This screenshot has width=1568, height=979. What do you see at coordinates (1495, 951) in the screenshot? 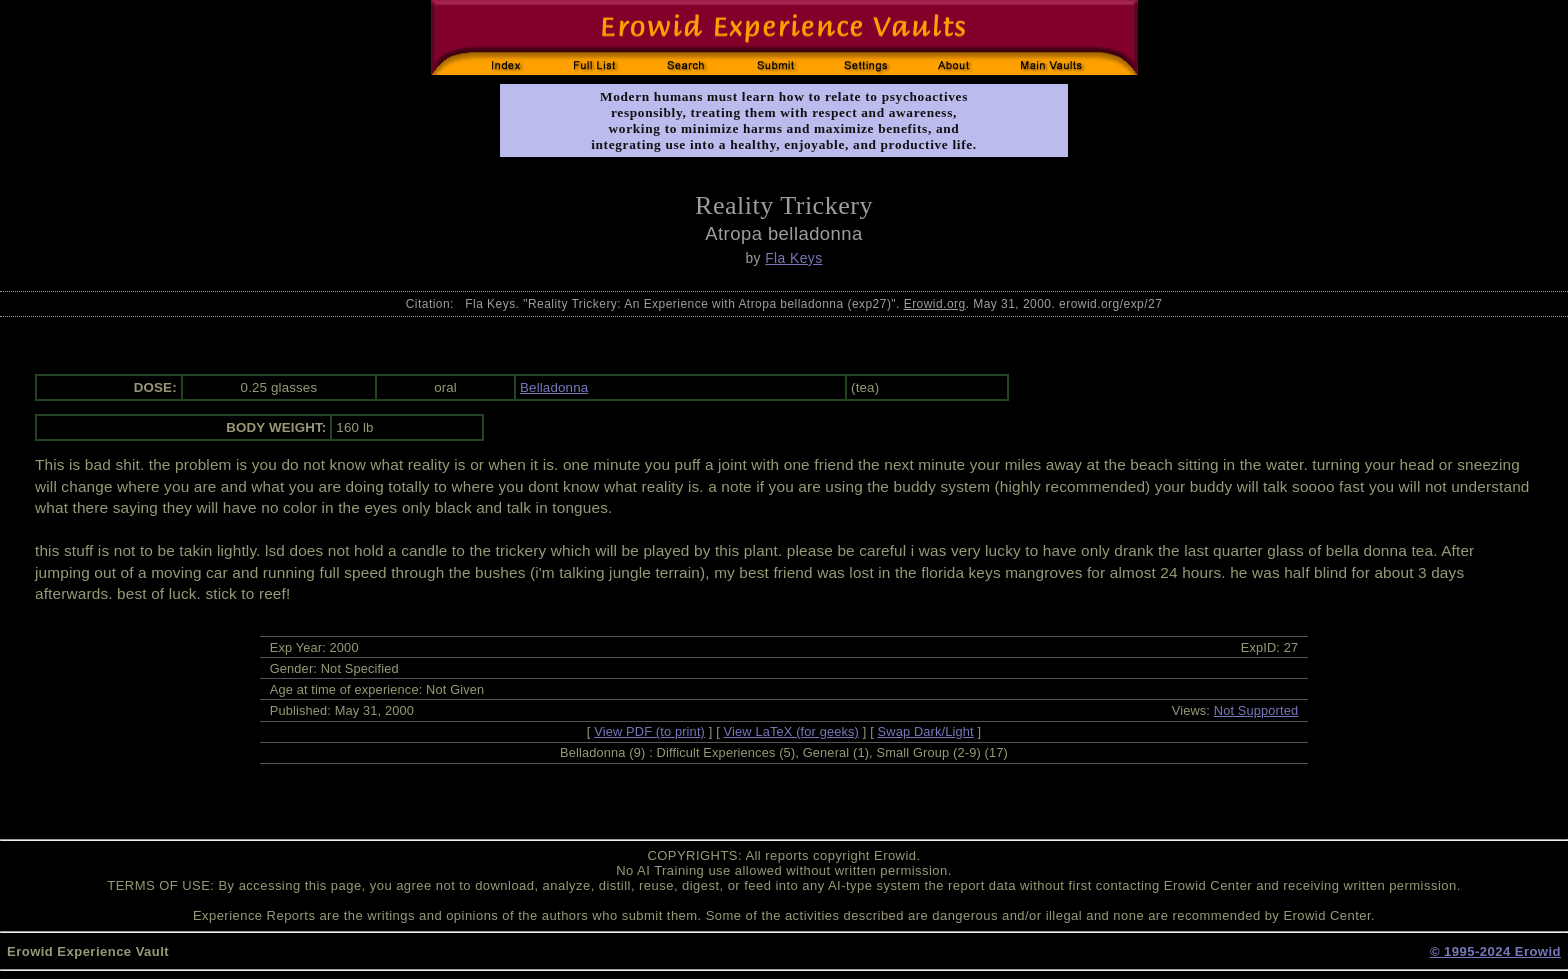
I see `© 1995-2024 Erowid` at bounding box center [1495, 951].